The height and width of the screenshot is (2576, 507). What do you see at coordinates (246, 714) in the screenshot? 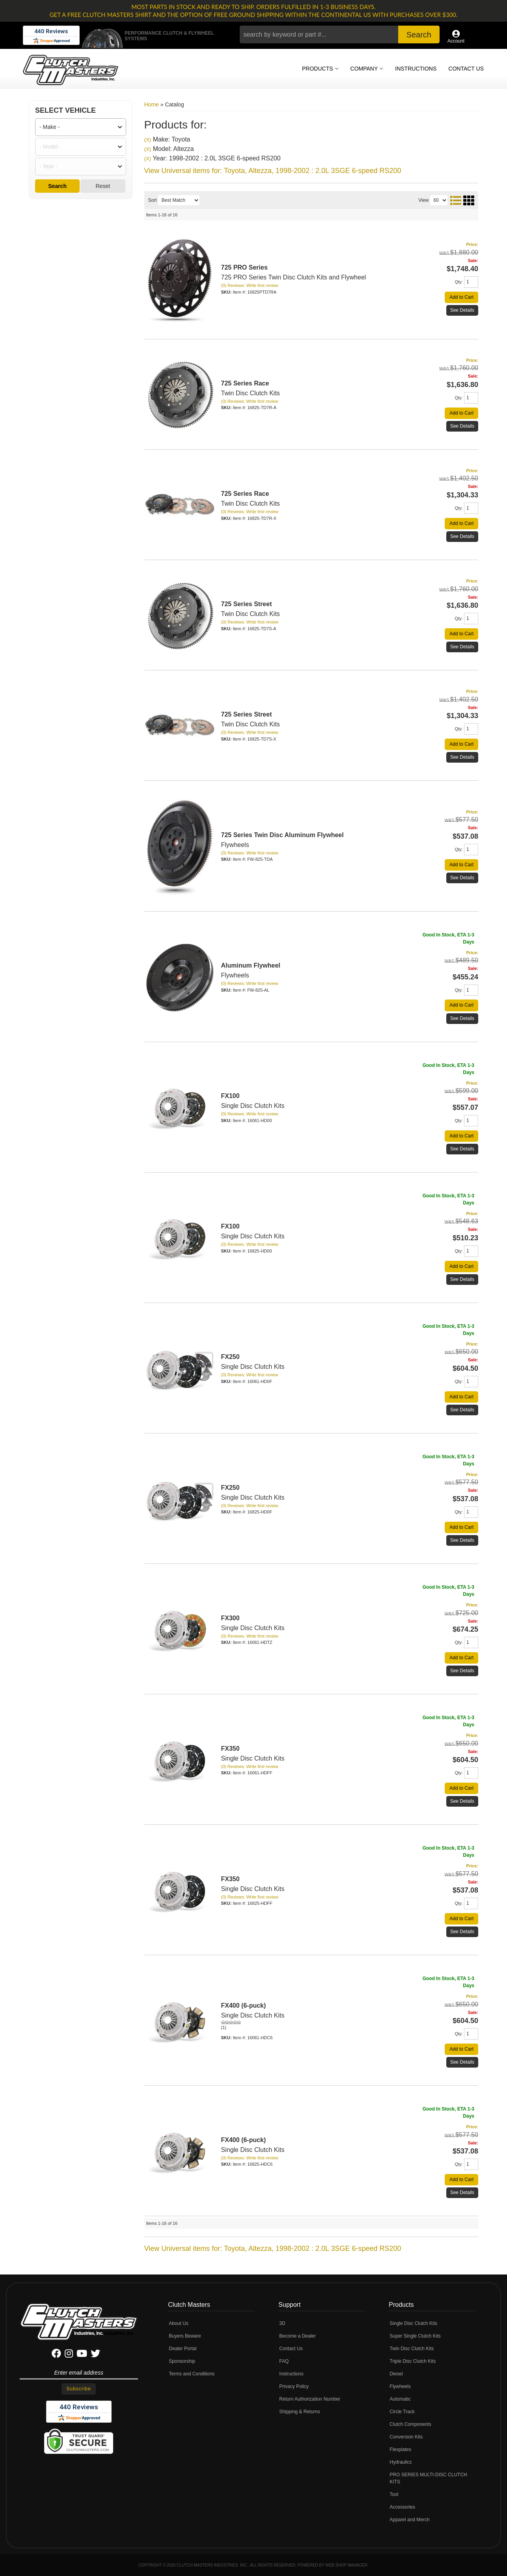
I see `725 Series Street` at bounding box center [246, 714].